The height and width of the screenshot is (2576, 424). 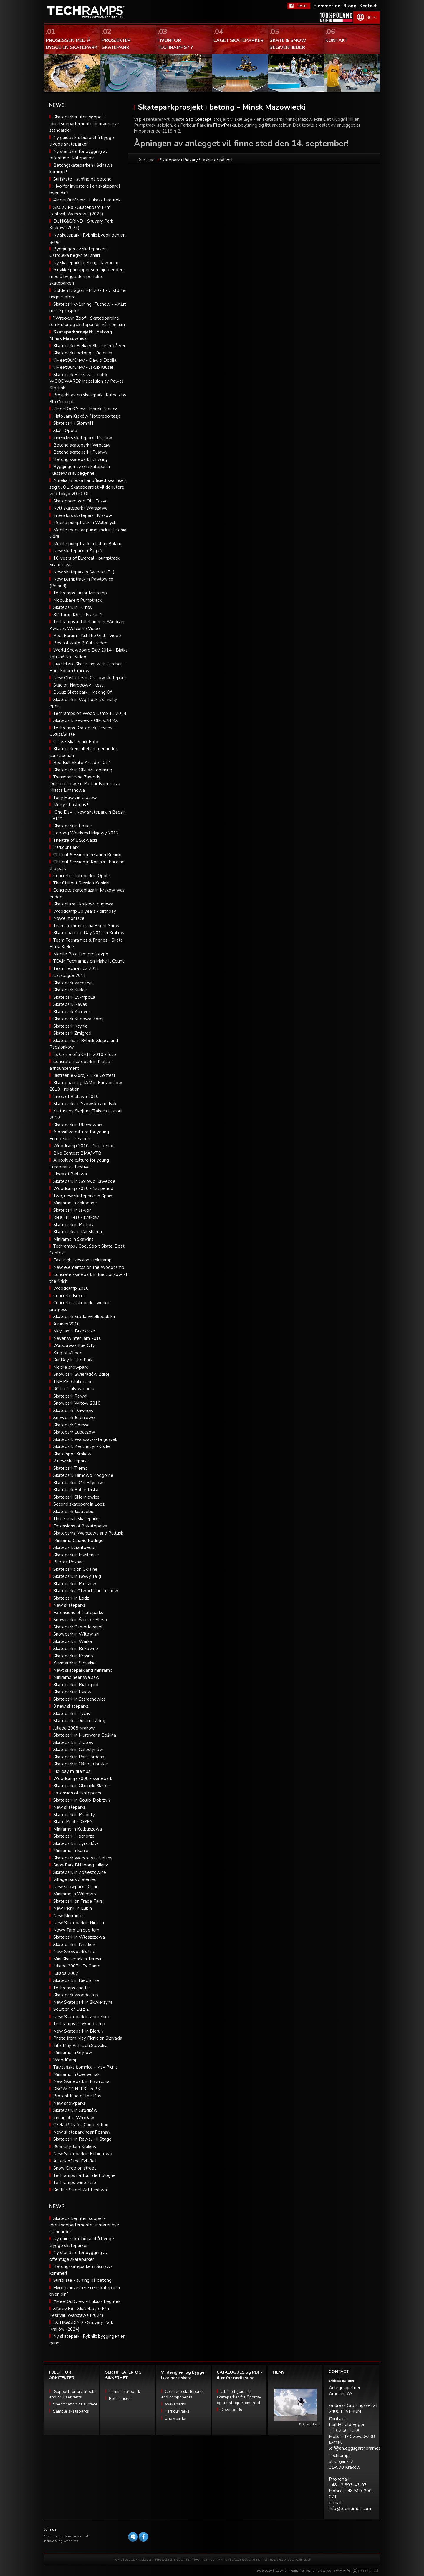 I want to click on New: skatepark and miniramp, so click(x=82, y=1670).